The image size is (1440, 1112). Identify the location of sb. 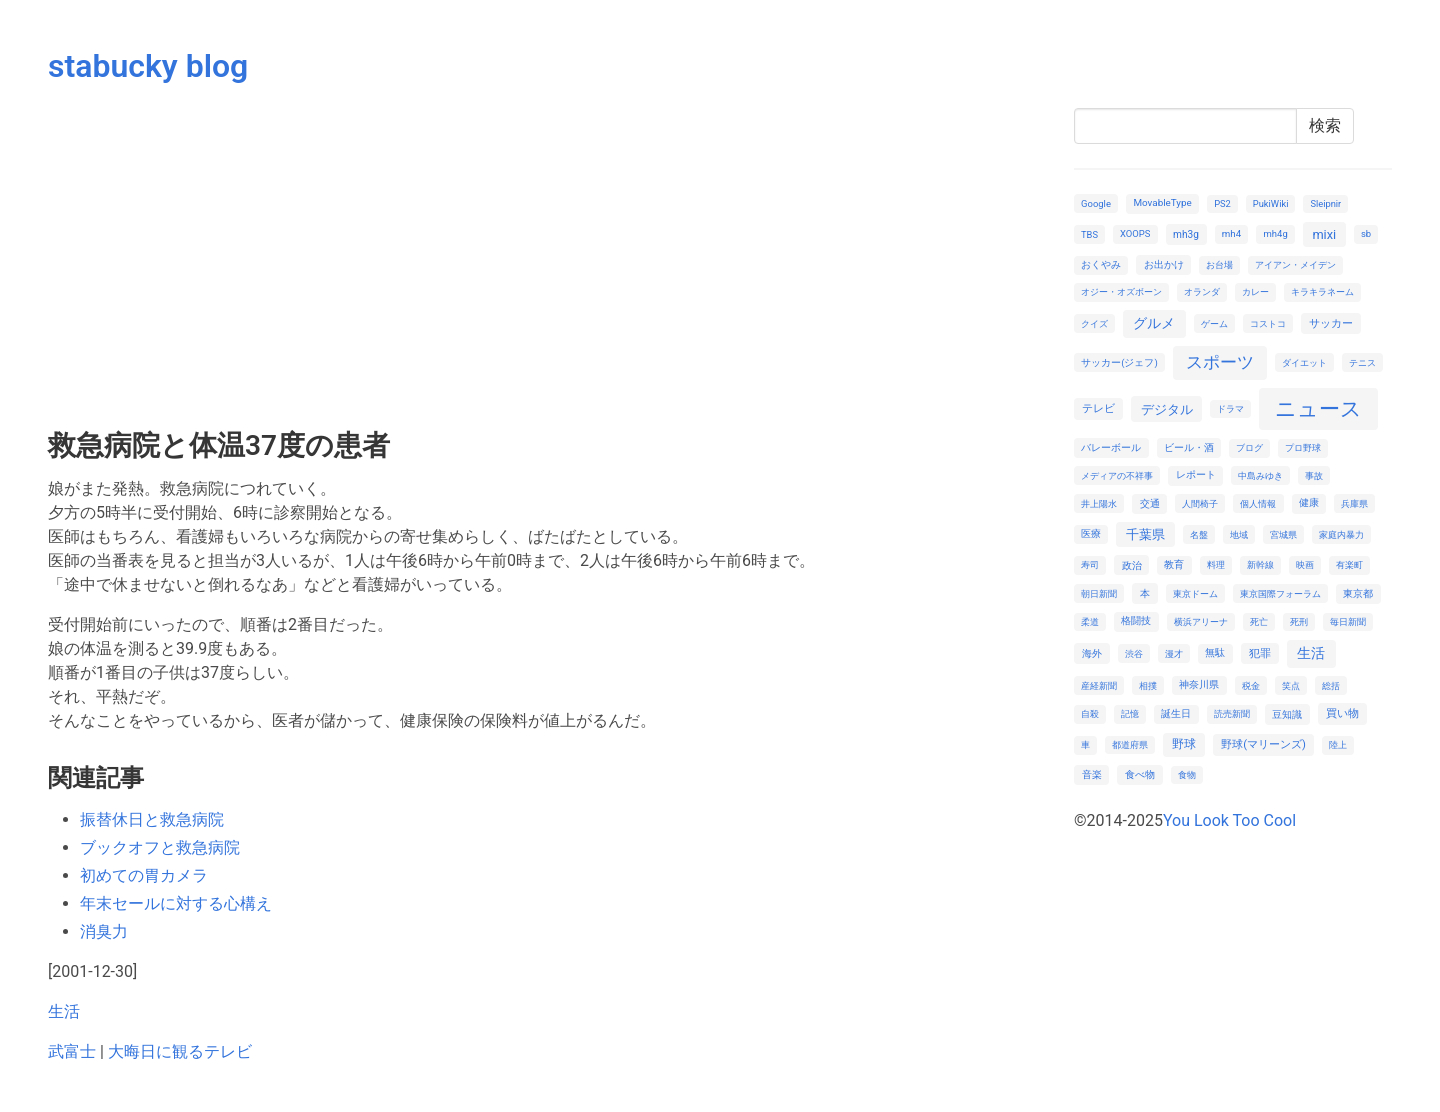
(1366, 233).